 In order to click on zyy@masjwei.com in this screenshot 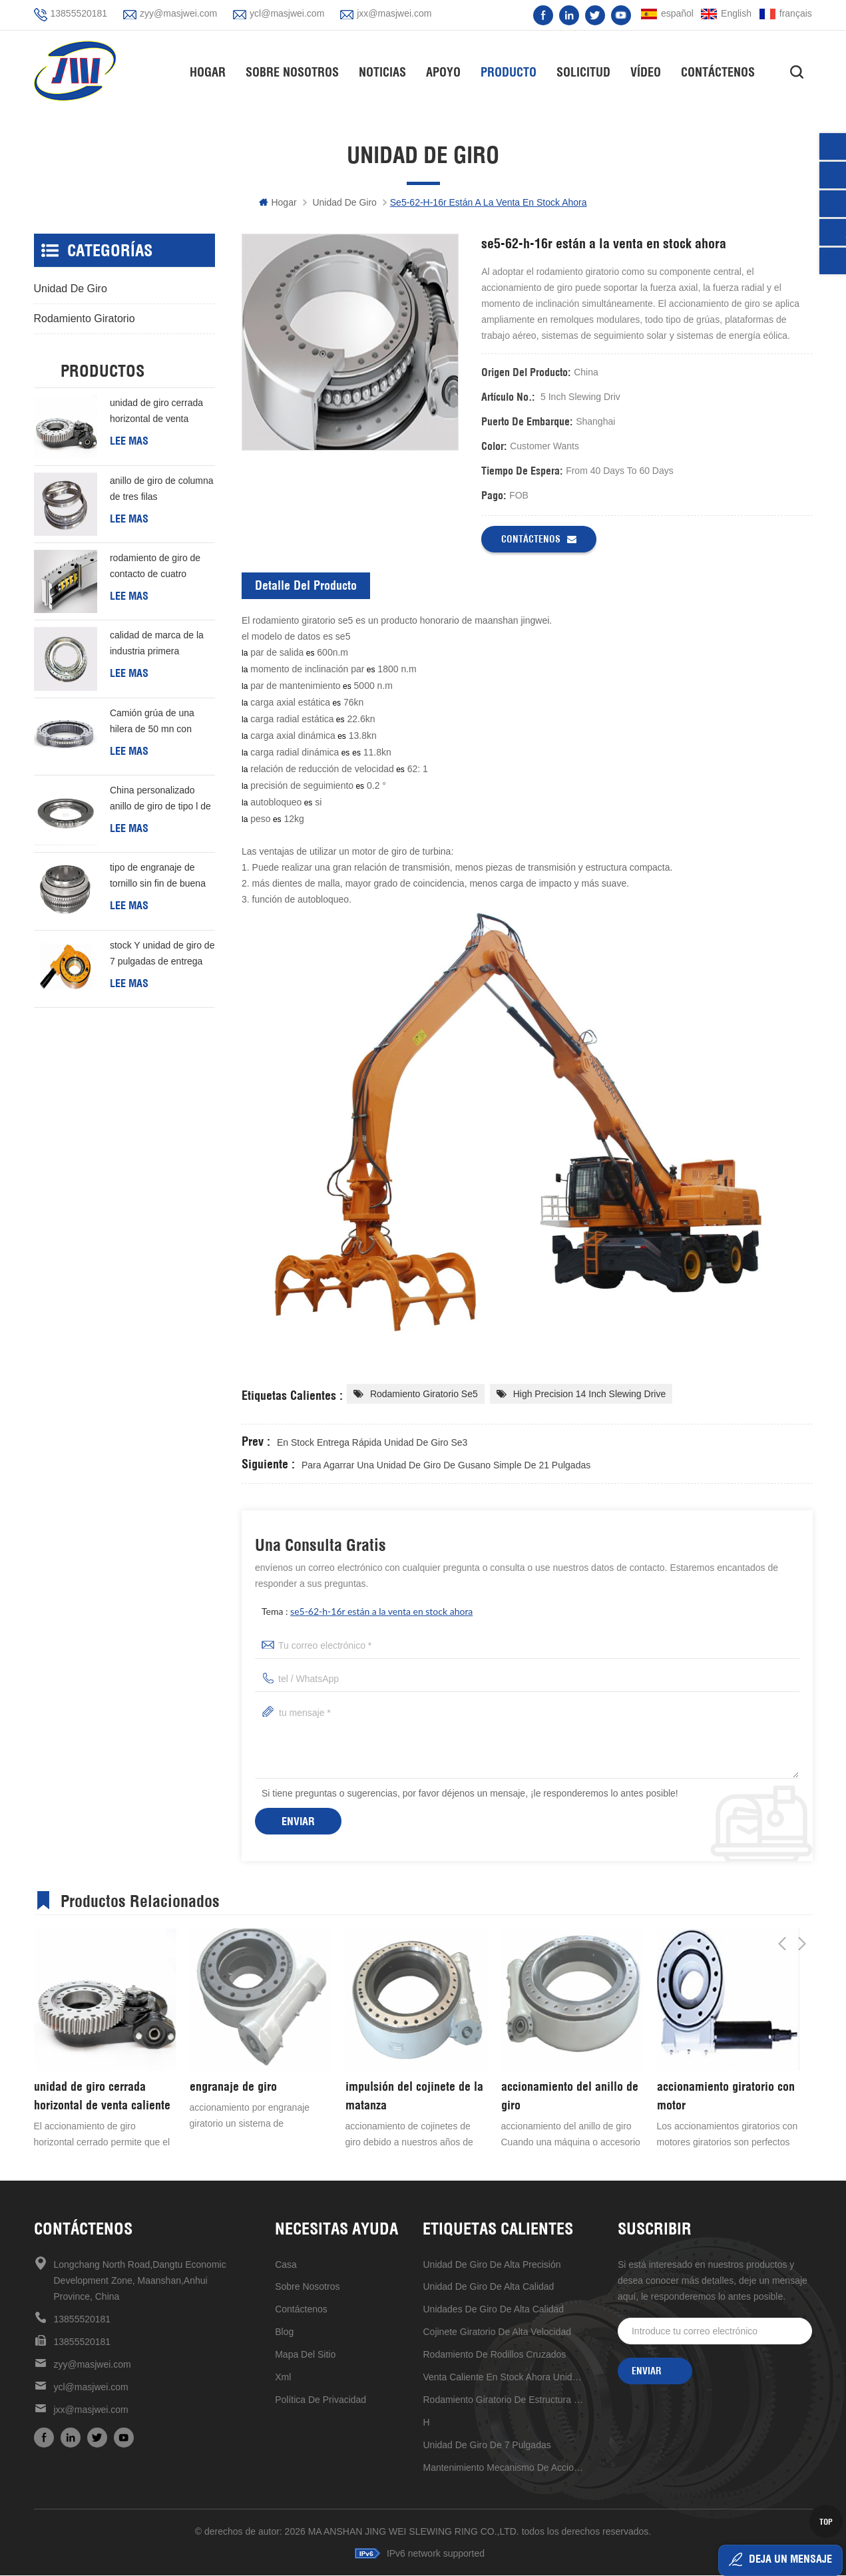, I will do `click(178, 13)`.